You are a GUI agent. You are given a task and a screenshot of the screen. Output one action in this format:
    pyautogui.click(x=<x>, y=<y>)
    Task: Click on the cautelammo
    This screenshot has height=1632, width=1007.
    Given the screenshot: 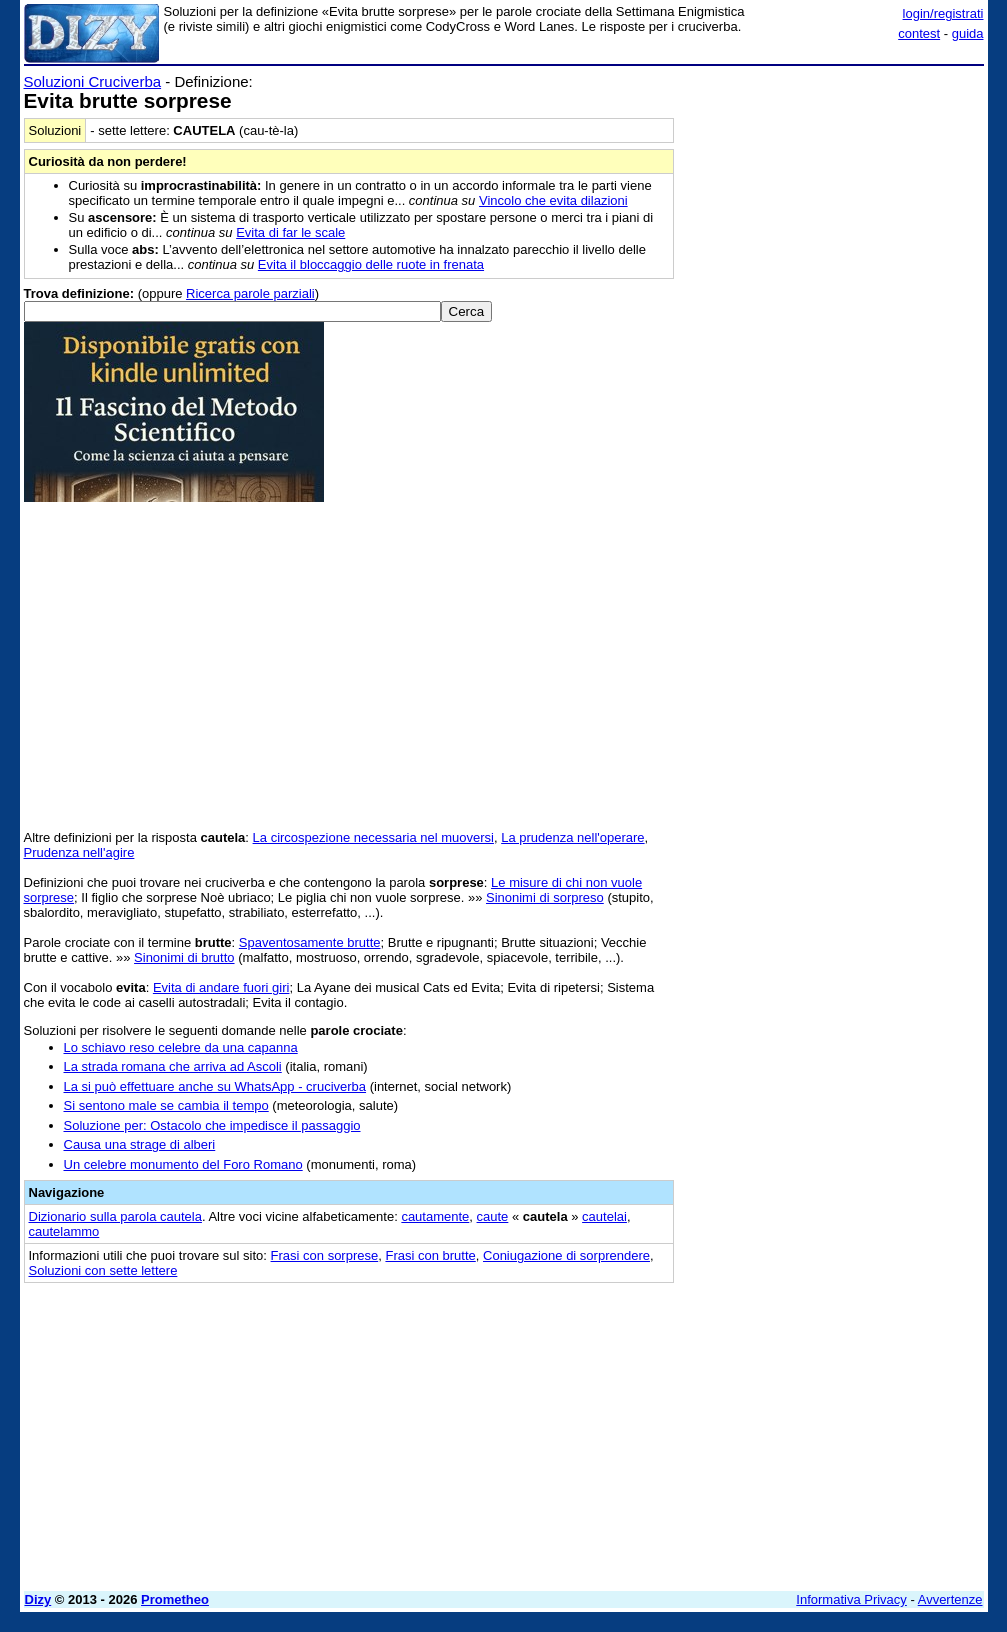 What is the action you would take?
    pyautogui.click(x=64, y=1231)
    